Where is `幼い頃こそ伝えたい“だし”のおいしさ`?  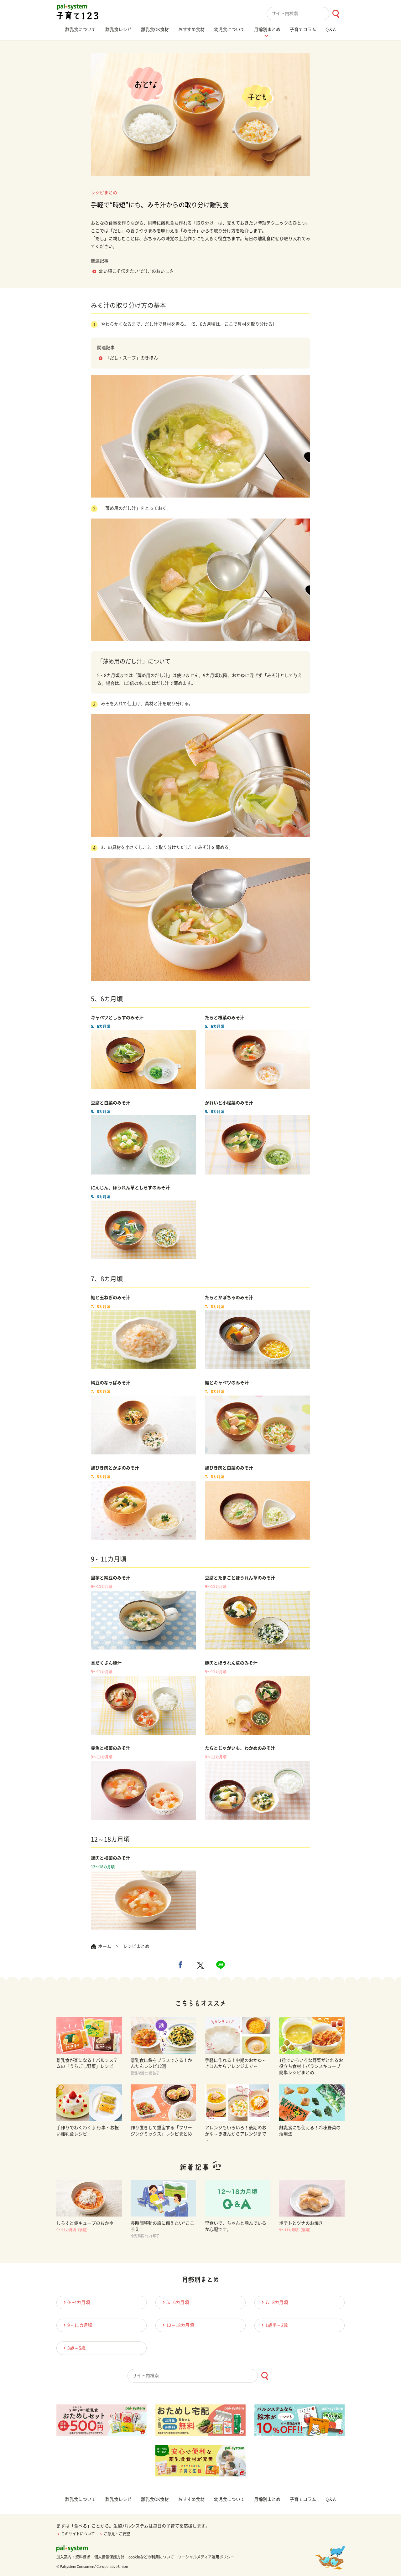
幼い頃こそ伝えたい“だし”のおいしさ is located at coordinates (136, 271).